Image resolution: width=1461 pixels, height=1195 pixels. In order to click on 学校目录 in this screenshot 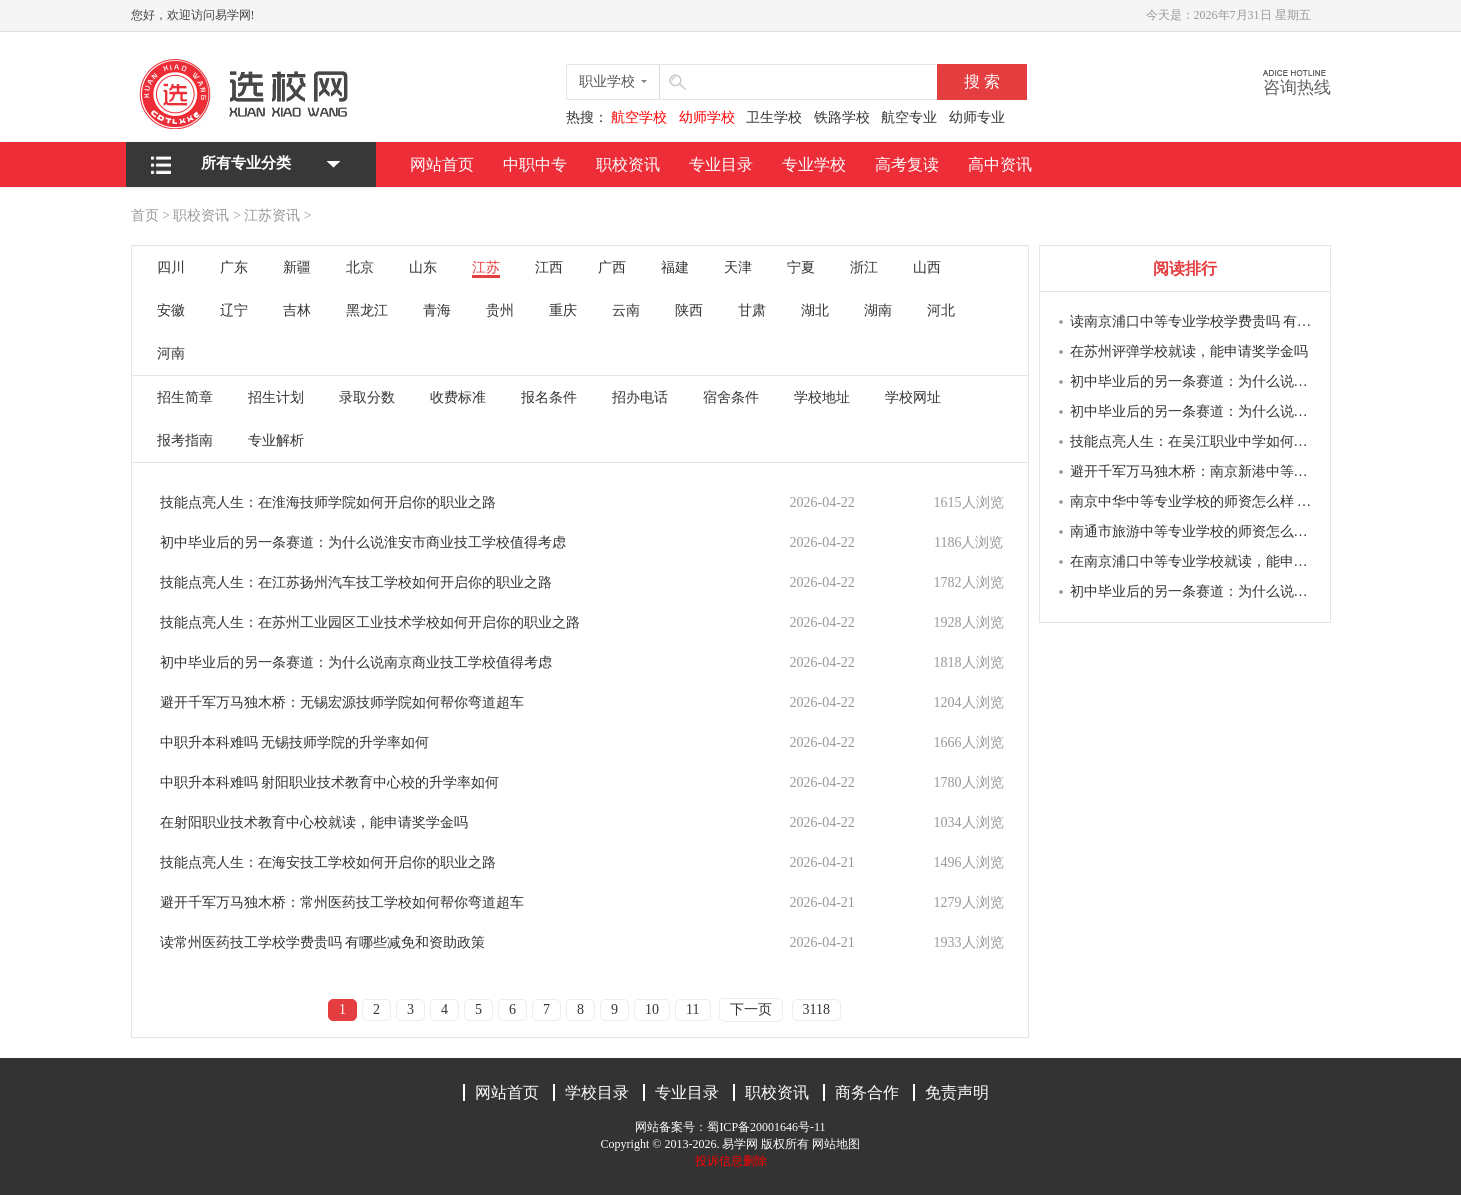, I will do `click(597, 1092)`.